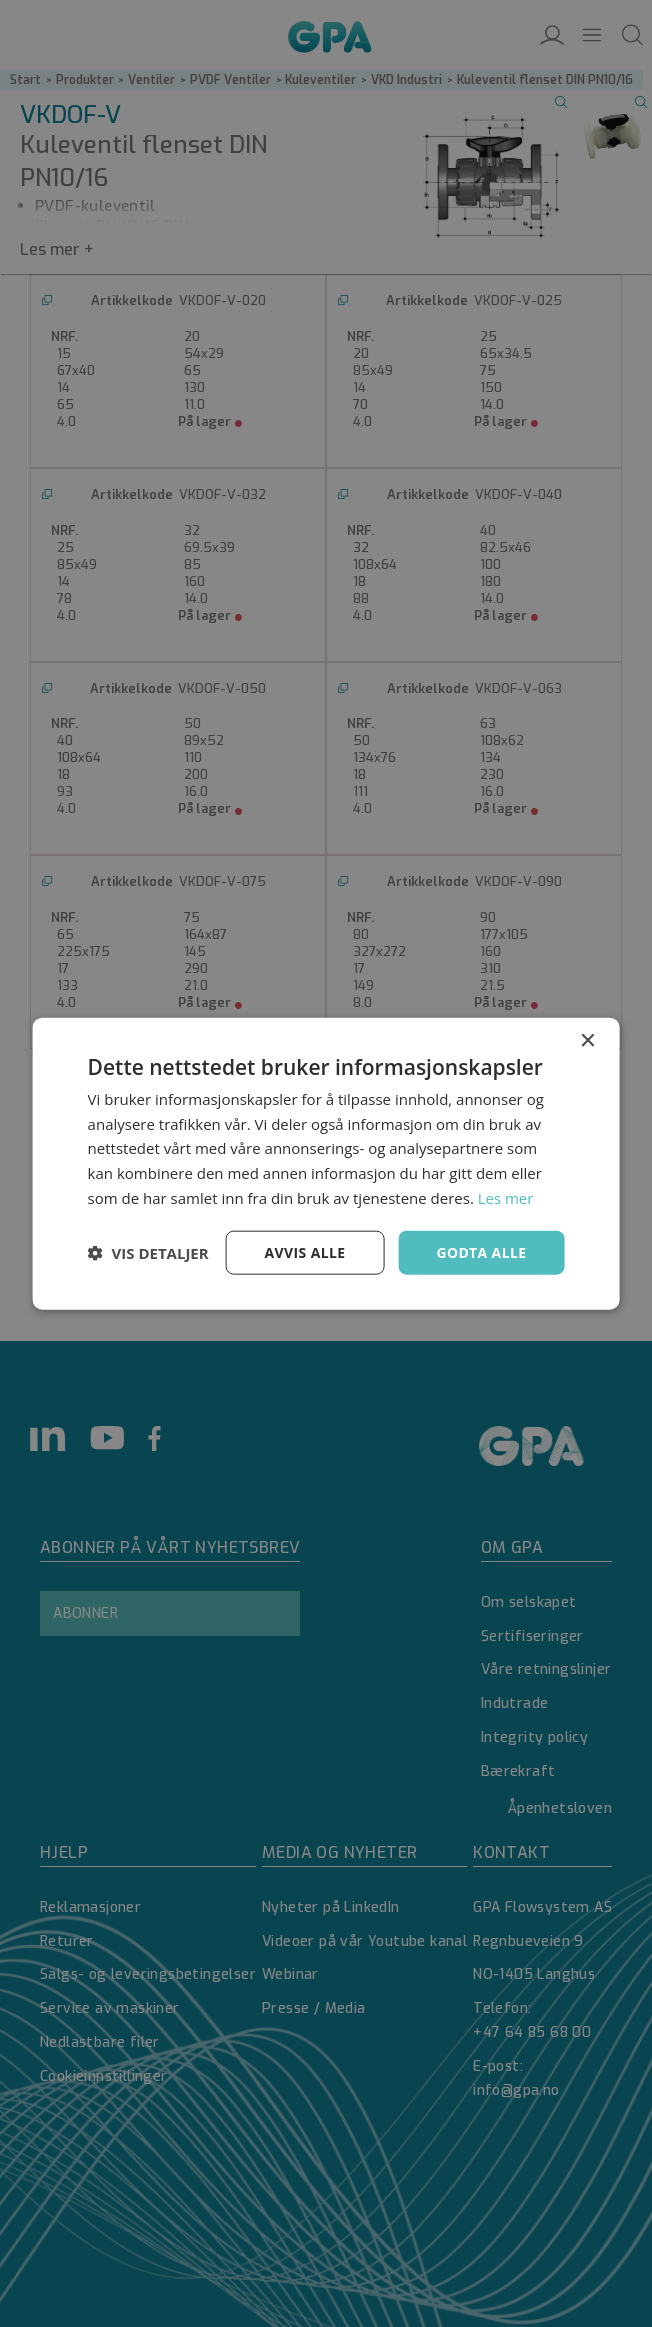  I want to click on Godta alle [button], so click(481, 1251).